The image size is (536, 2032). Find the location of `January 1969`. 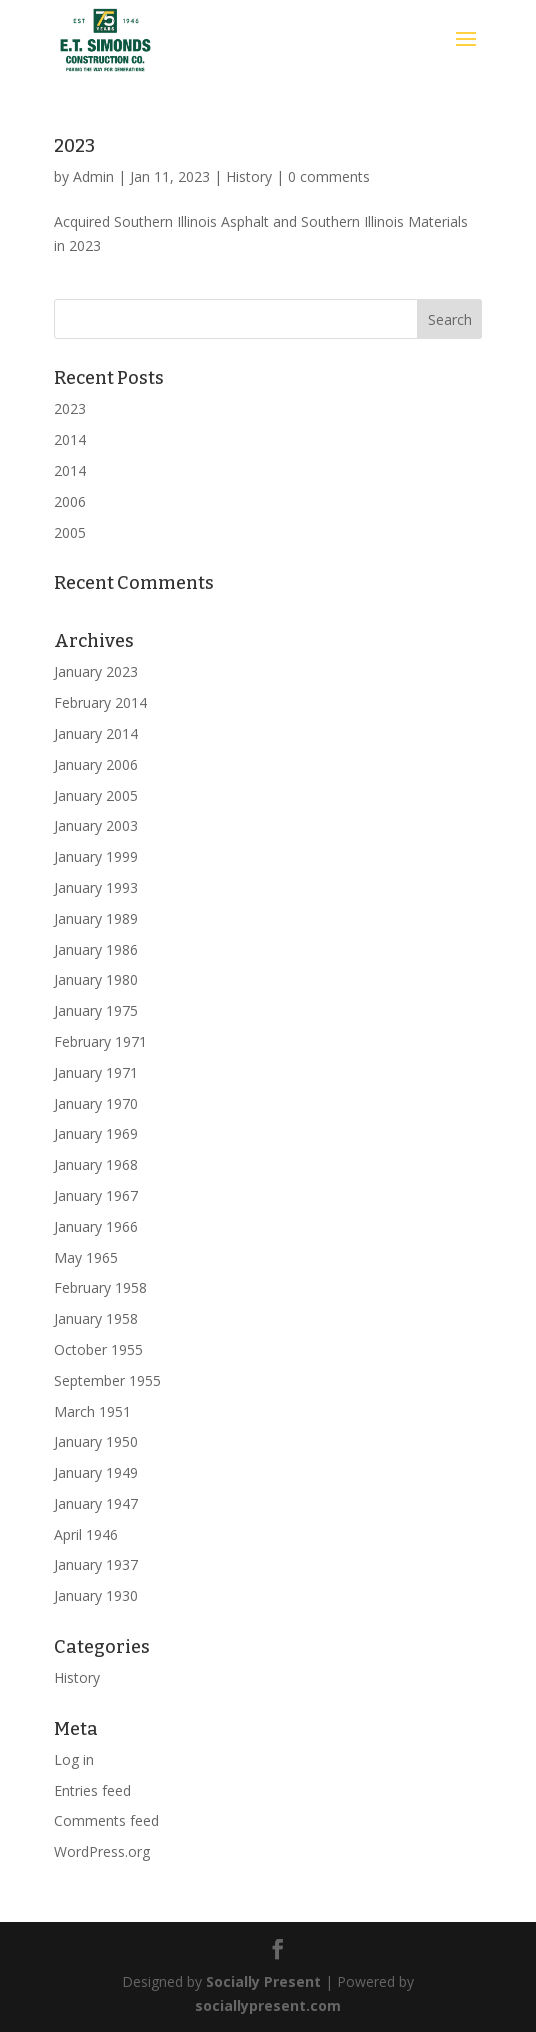

January 1969 is located at coordinates (96, 1133).